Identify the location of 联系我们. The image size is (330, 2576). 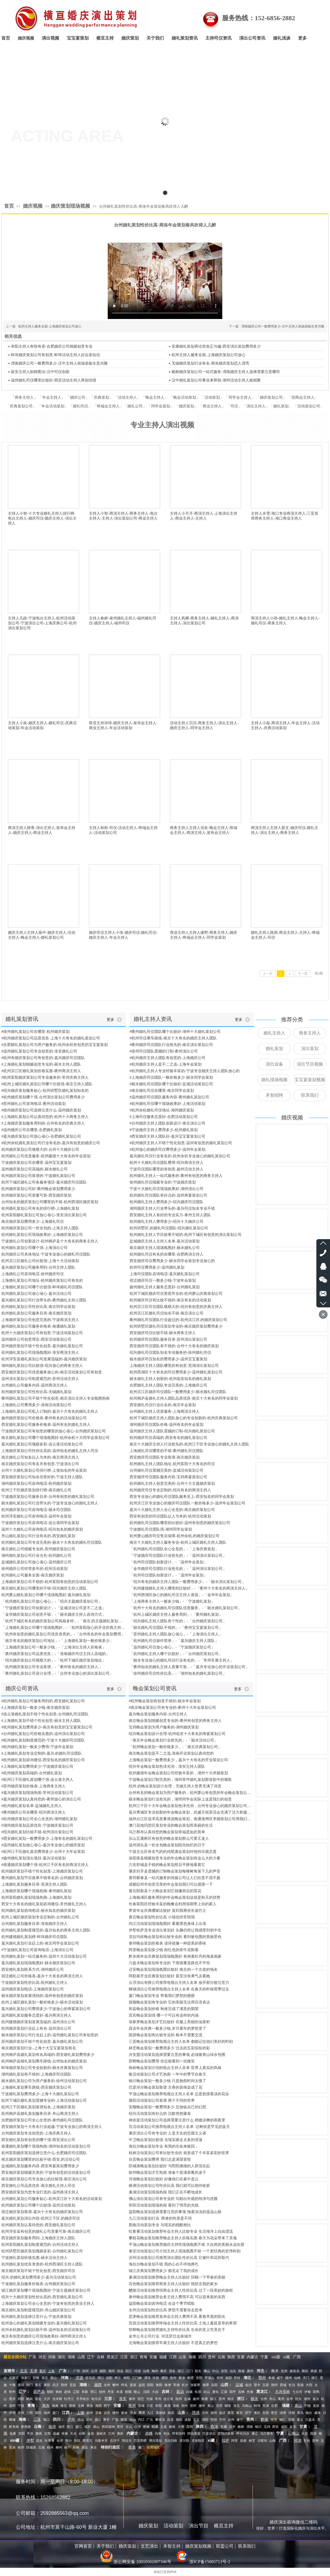
(310, 1095).